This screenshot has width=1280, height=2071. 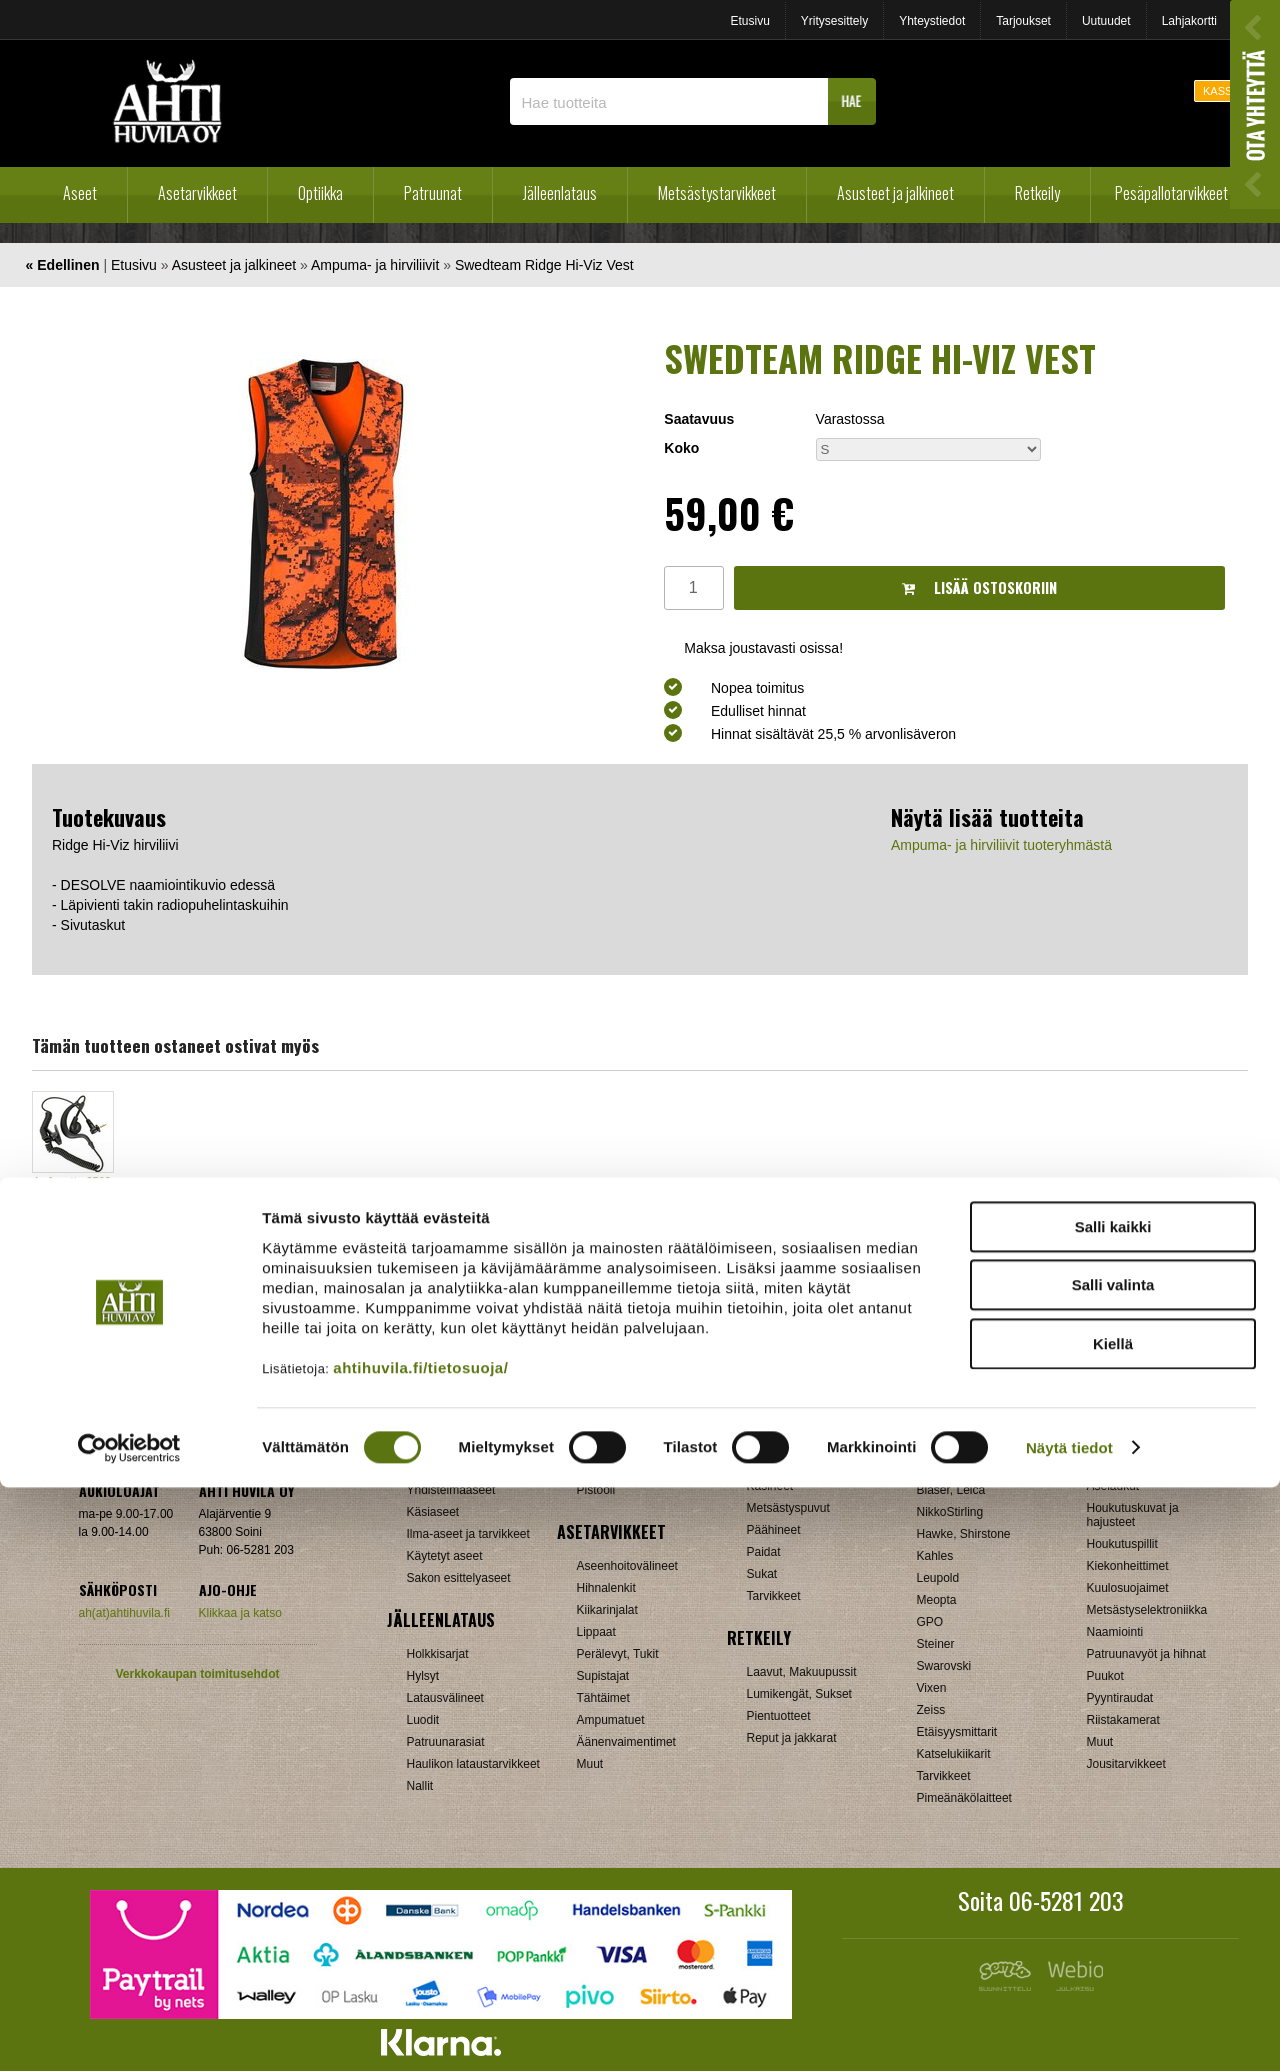 What do you see at coordinates (788, 1508) in the screenshot?
I see `Metsästyspuvut` at bounding box center [788, 1508].